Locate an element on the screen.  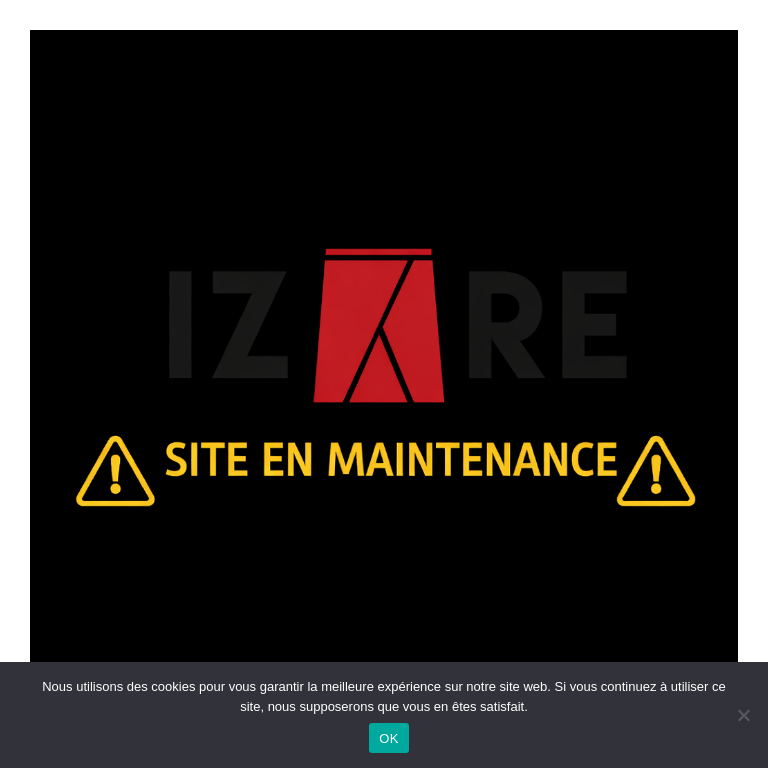
OK is located at coordinates (388, 738).